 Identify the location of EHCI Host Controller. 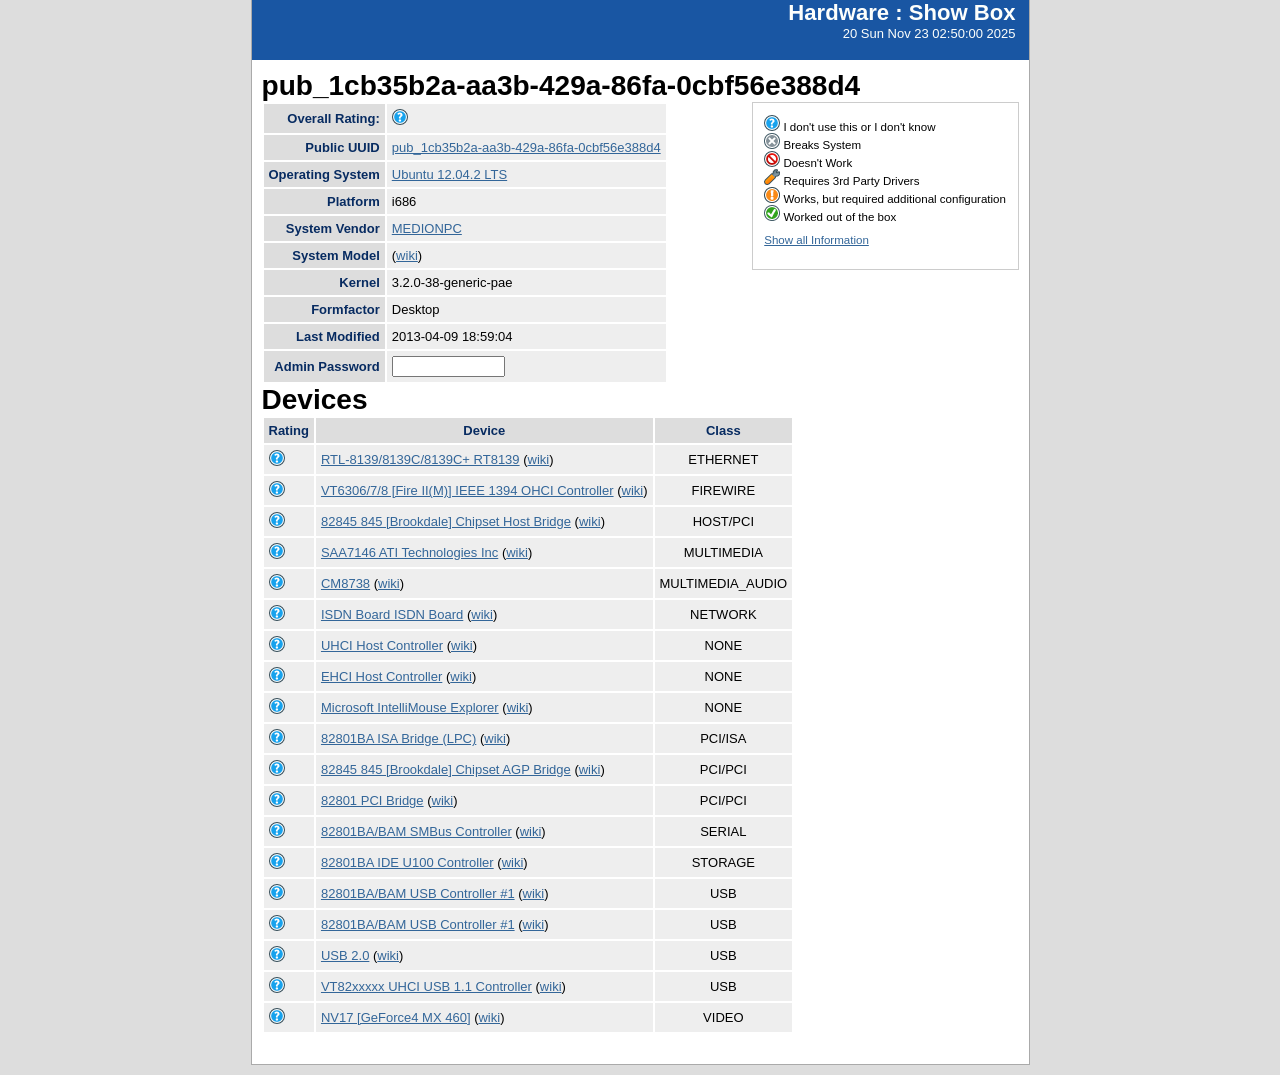
(381, 676).